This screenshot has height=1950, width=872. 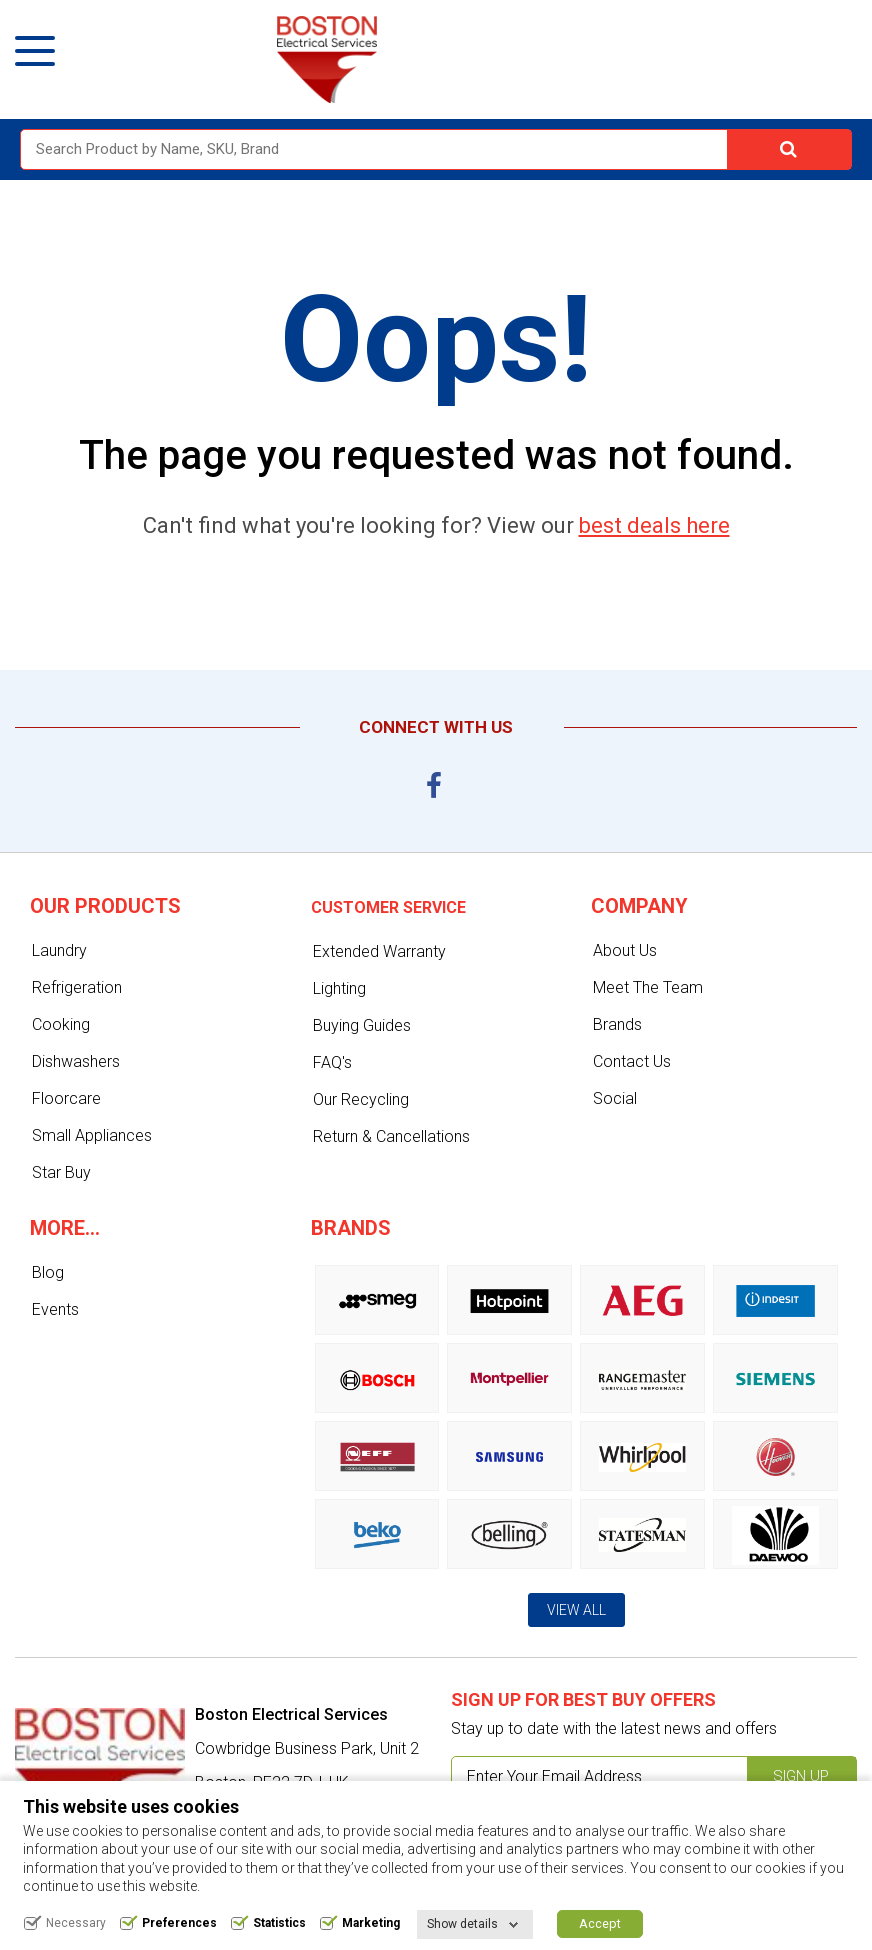 I want to click on About Us, so click(x=625, y=950).